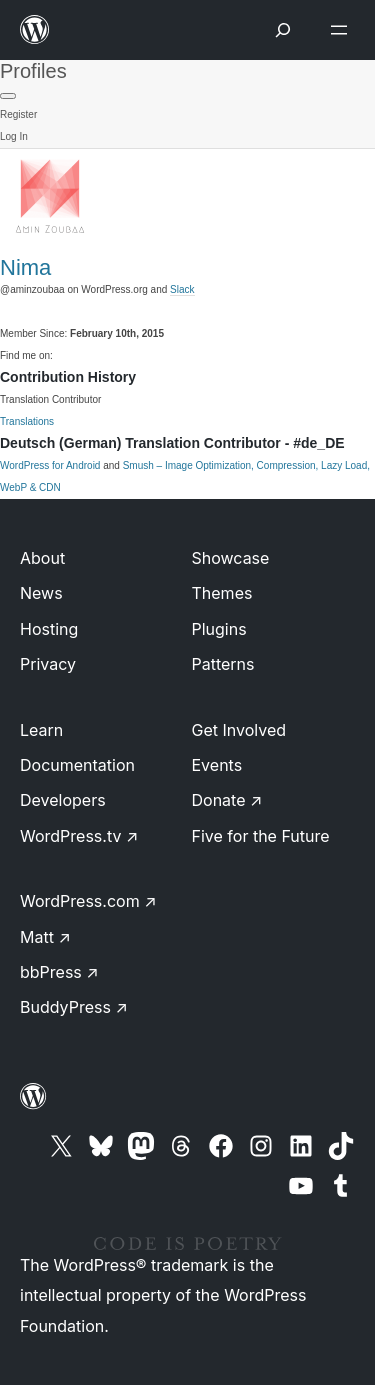 This screenshot has height=1385, width=375. What do you see at coordinates (222, 593) in the screenshot?
I see `Themes` at bounding box center [222, 593].